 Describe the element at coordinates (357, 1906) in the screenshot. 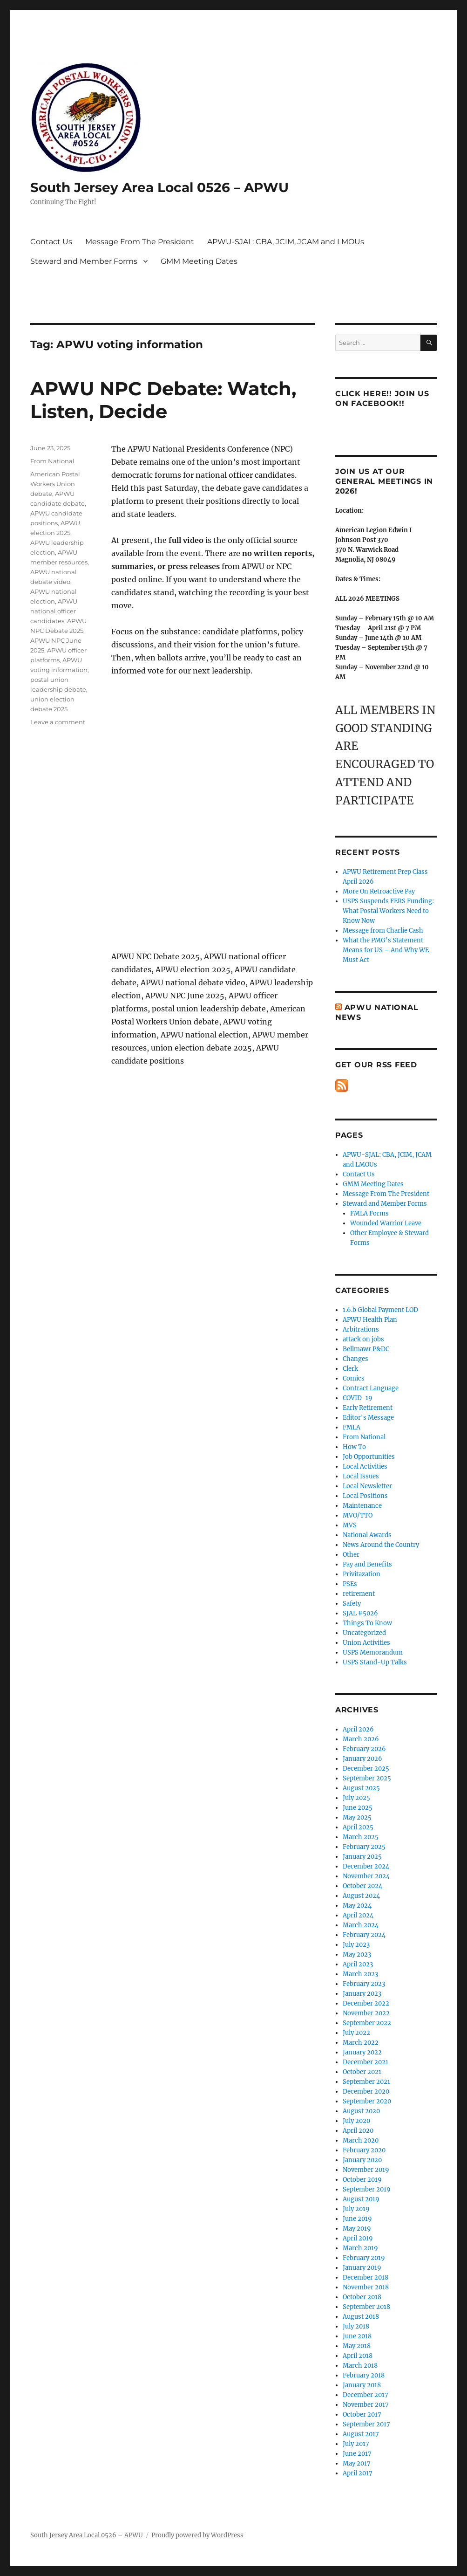

I see `May 2024` at that location.